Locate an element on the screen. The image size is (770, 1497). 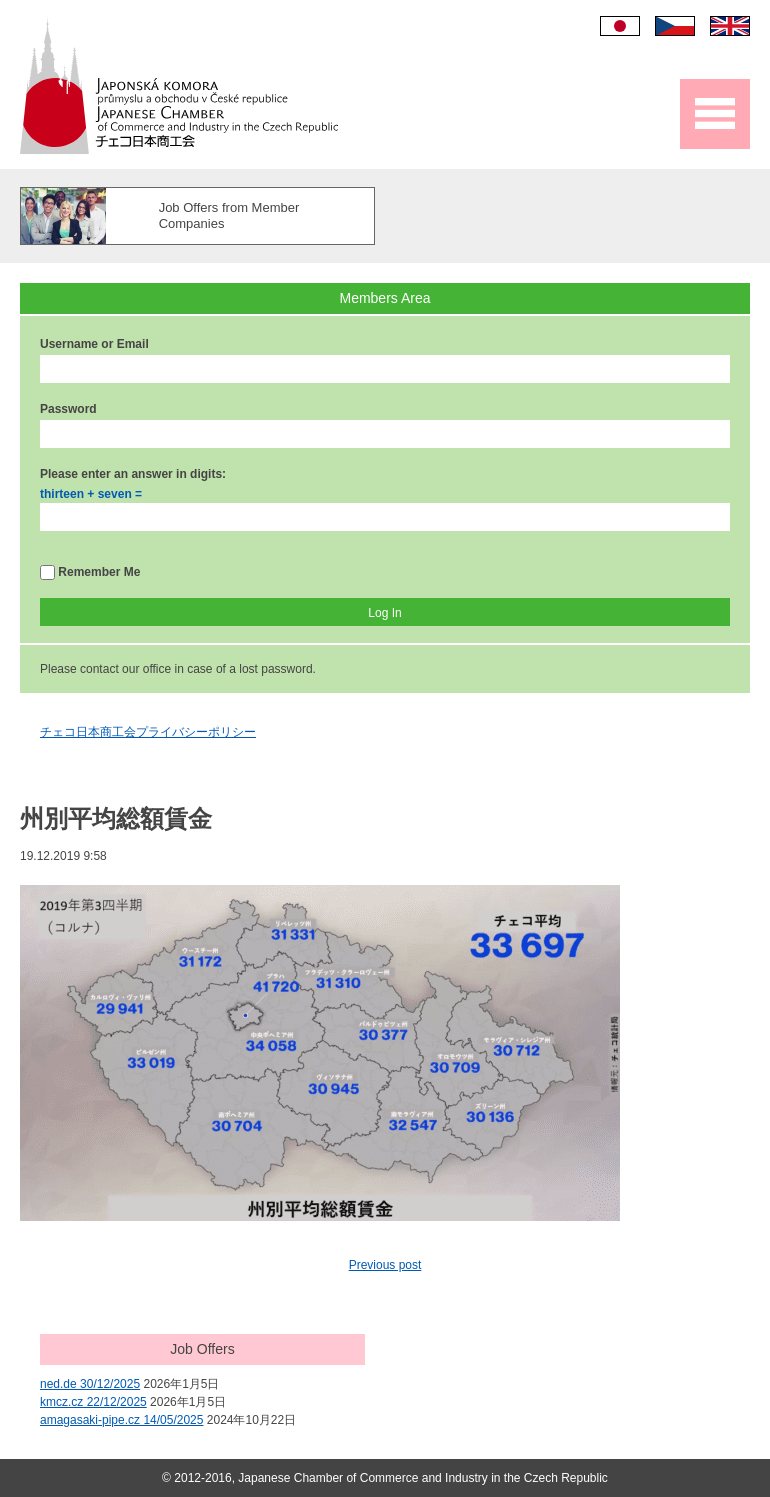
English is located at coordinates (730, 26).